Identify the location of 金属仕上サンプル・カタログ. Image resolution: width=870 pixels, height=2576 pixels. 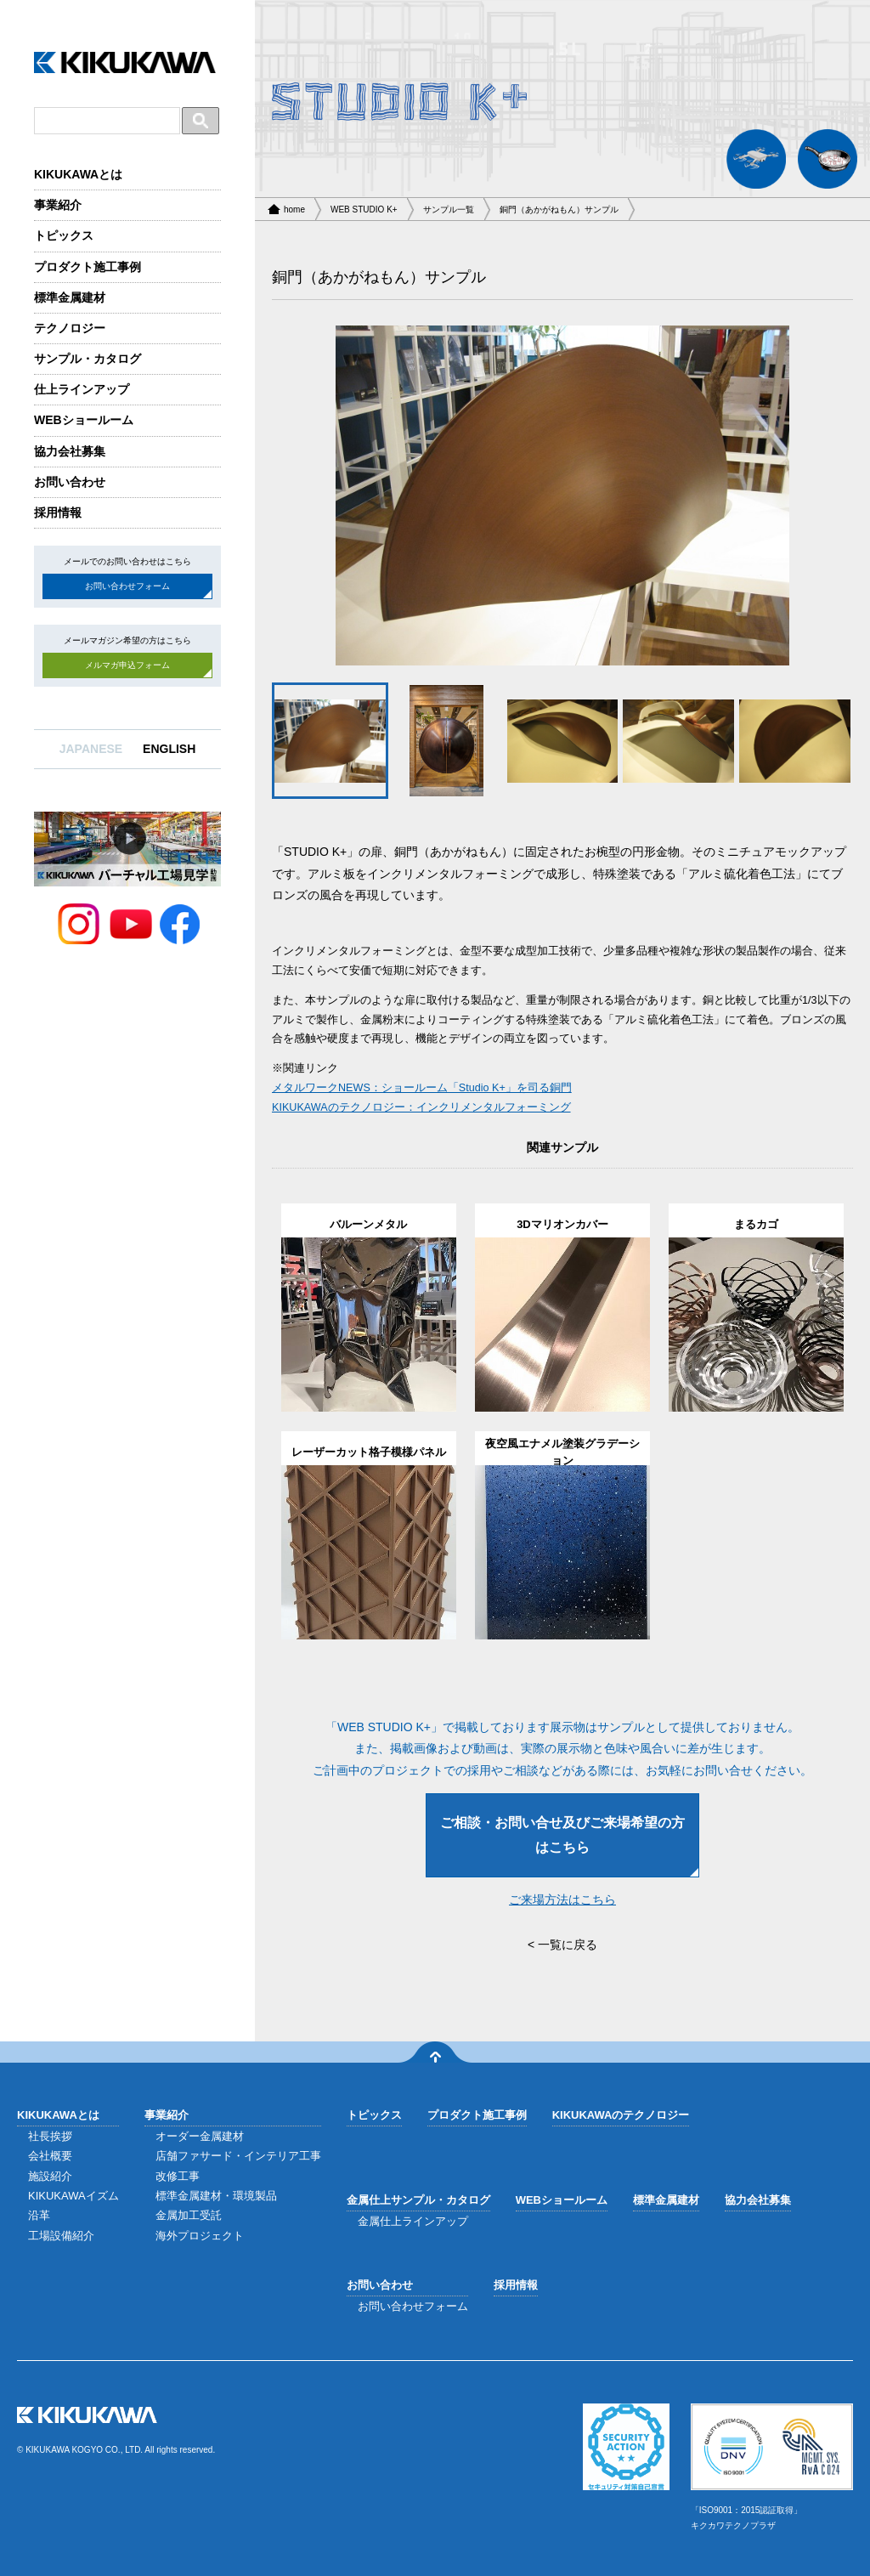
(418, 2200).